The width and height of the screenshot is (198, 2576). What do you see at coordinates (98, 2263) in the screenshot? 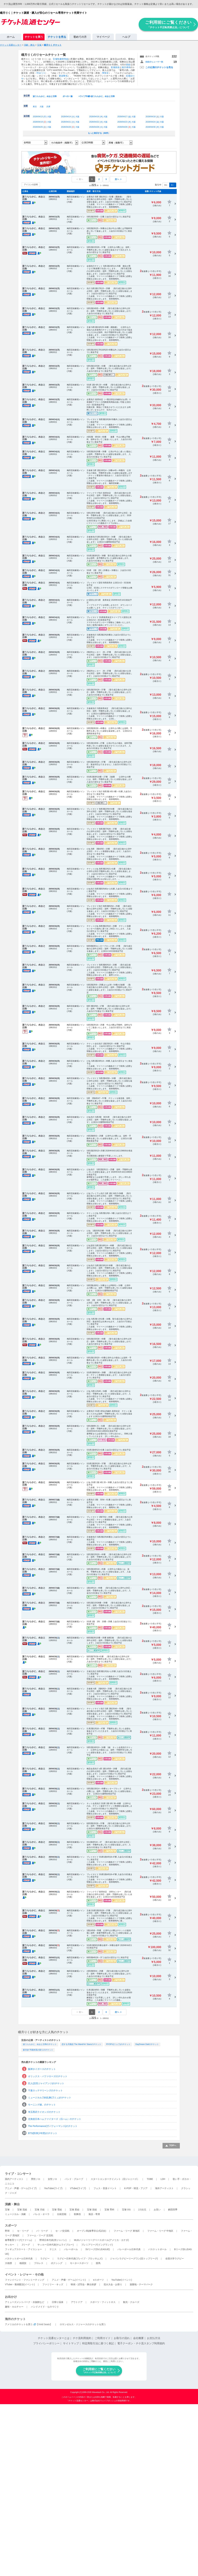
I see `競馬` at bounding box center [98, 2263].